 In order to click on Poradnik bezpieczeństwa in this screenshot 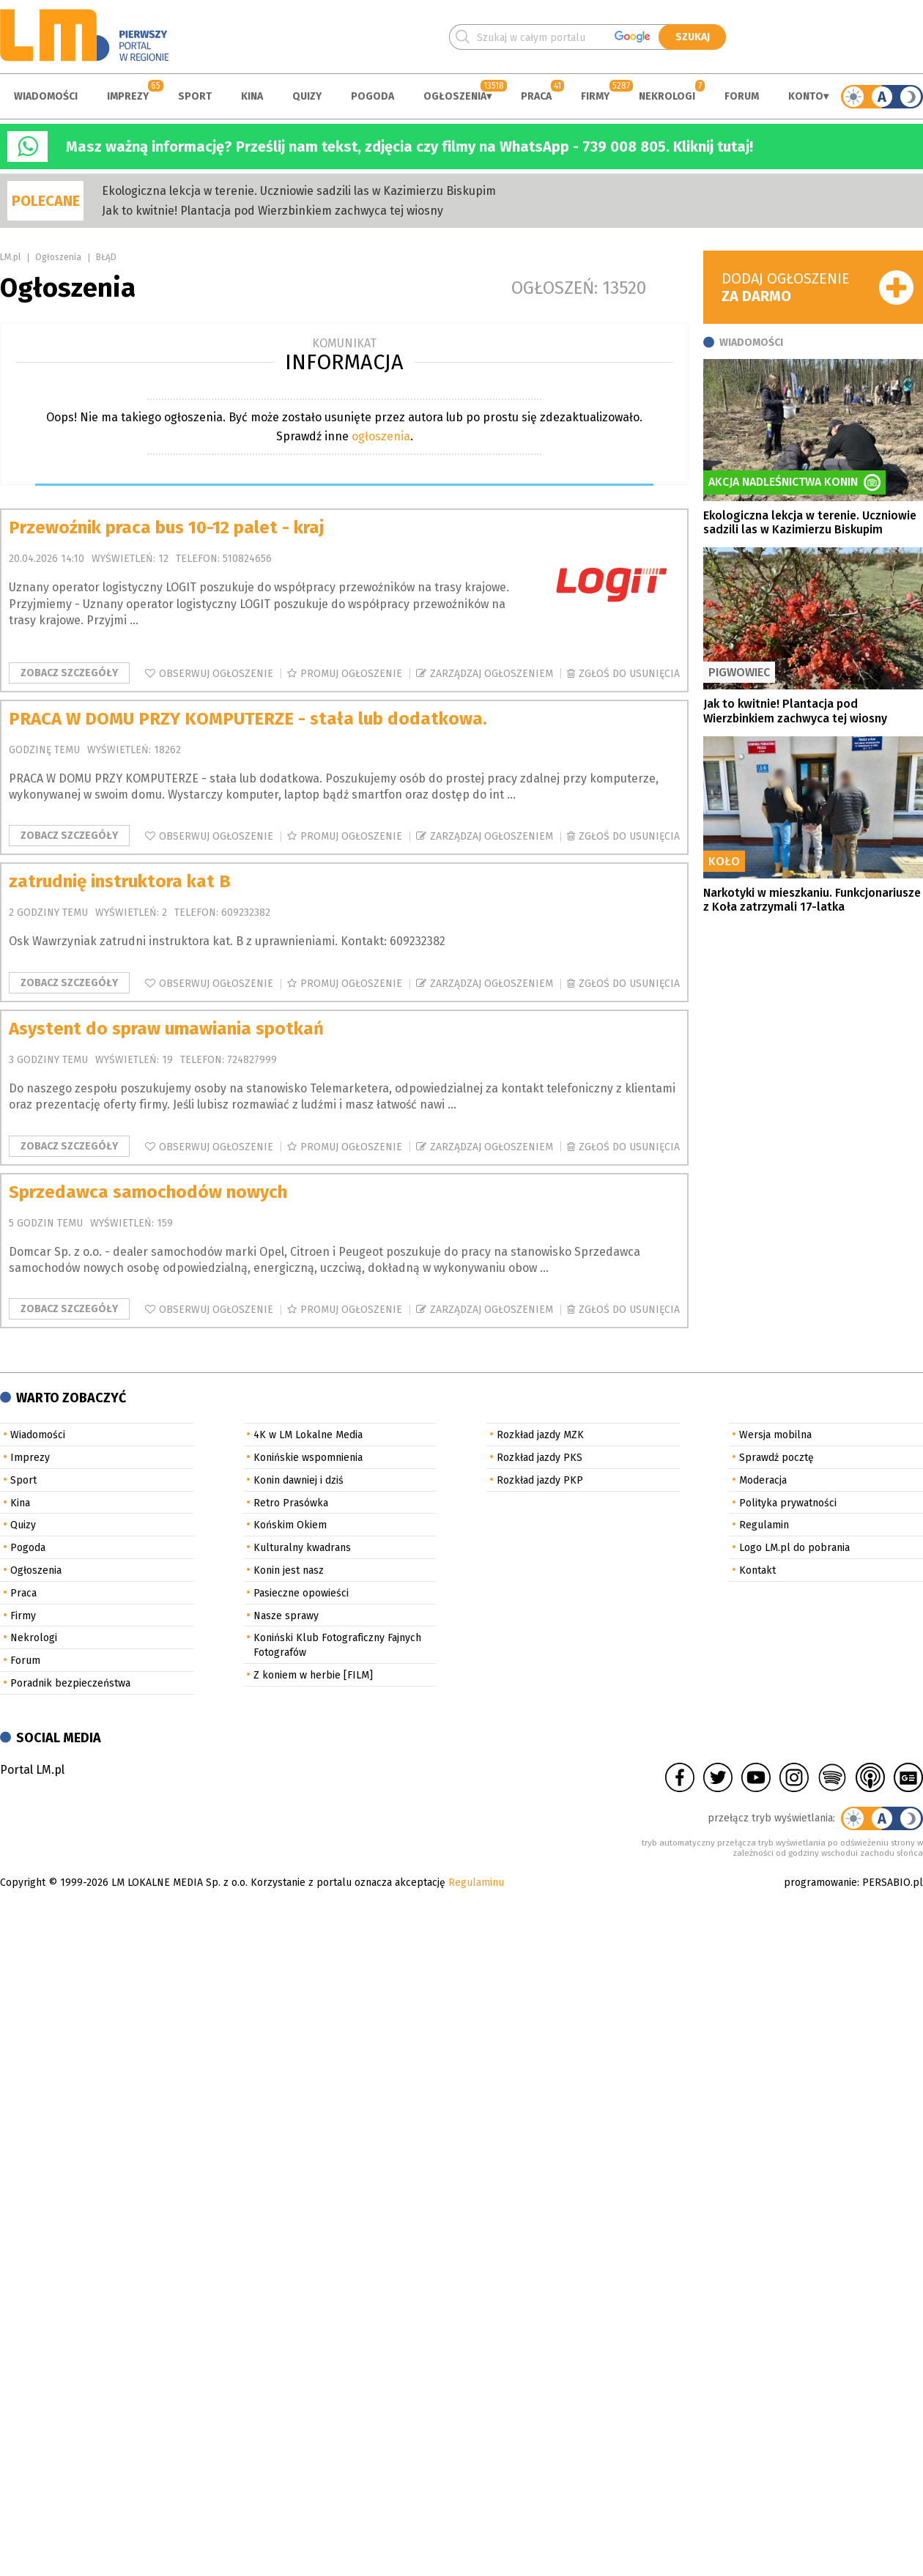, I will do `click(70, 1683)`.